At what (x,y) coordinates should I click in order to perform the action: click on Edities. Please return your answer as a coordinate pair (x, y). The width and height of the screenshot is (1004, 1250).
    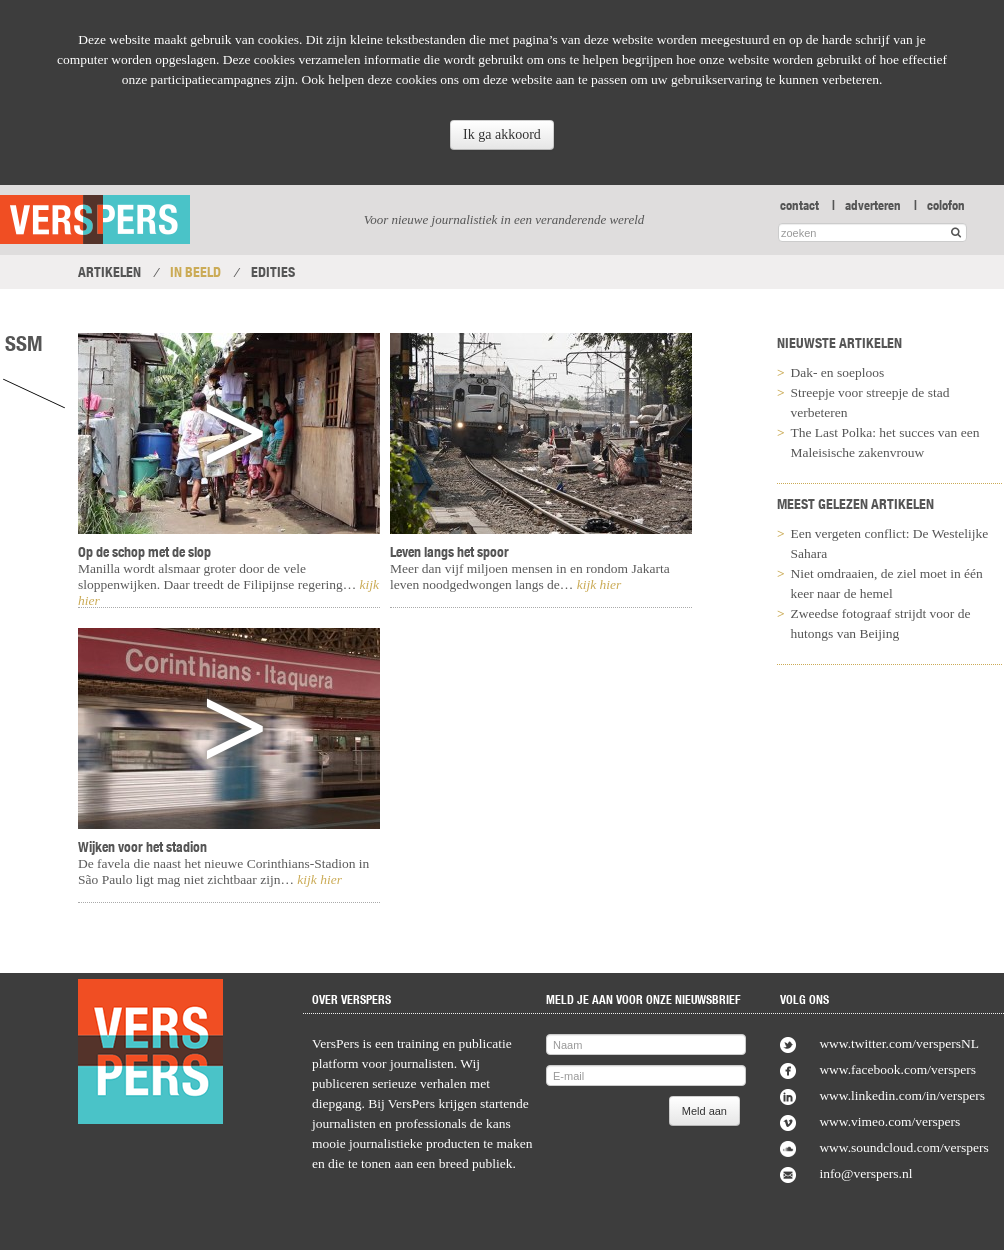
    Looking at the image, I should click on (273, 272).